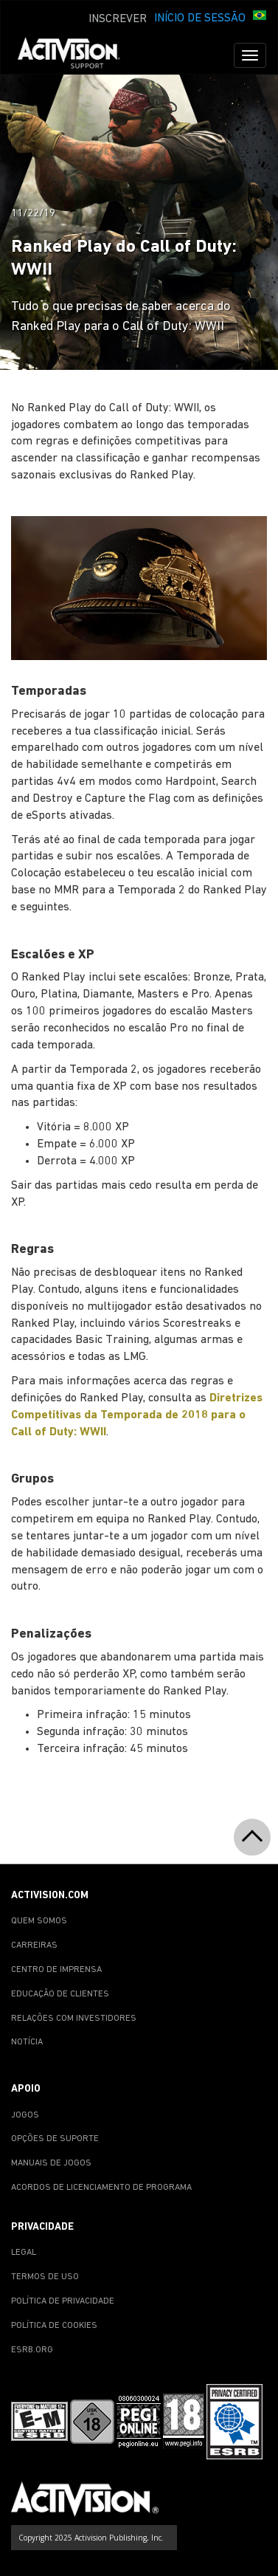 The image size is (278, 2576). I want to click on ESRB.ORG, so click(32, 2350).